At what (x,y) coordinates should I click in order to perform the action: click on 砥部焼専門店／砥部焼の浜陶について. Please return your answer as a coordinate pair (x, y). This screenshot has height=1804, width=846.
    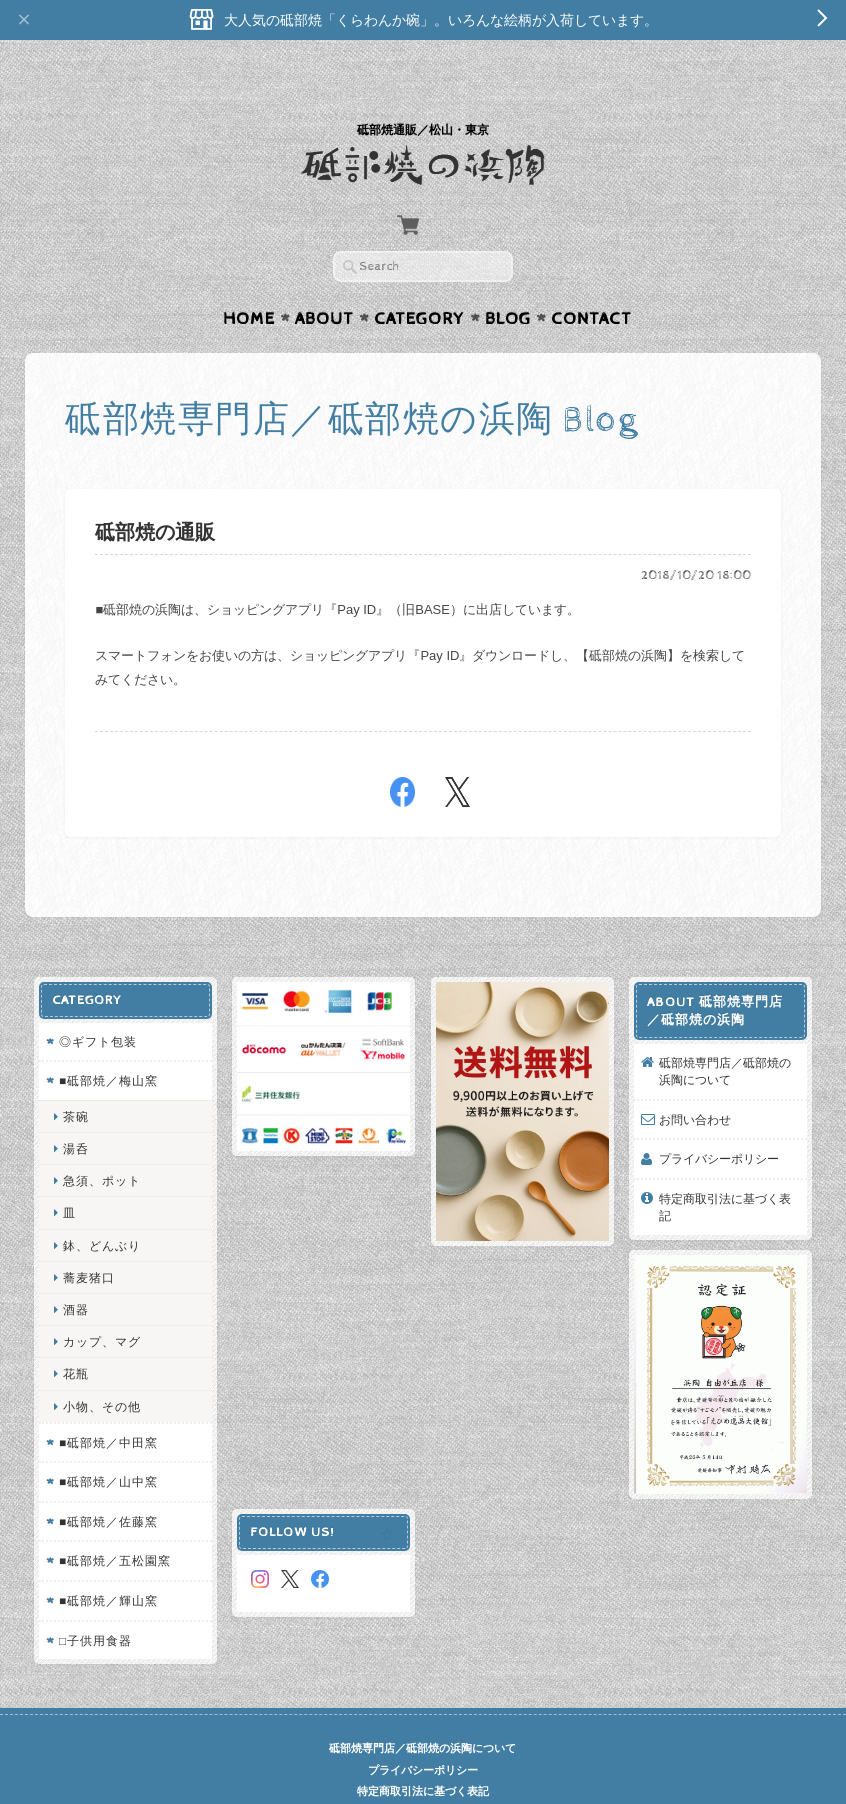
    Looking at the image, I should click on (726, 1032).